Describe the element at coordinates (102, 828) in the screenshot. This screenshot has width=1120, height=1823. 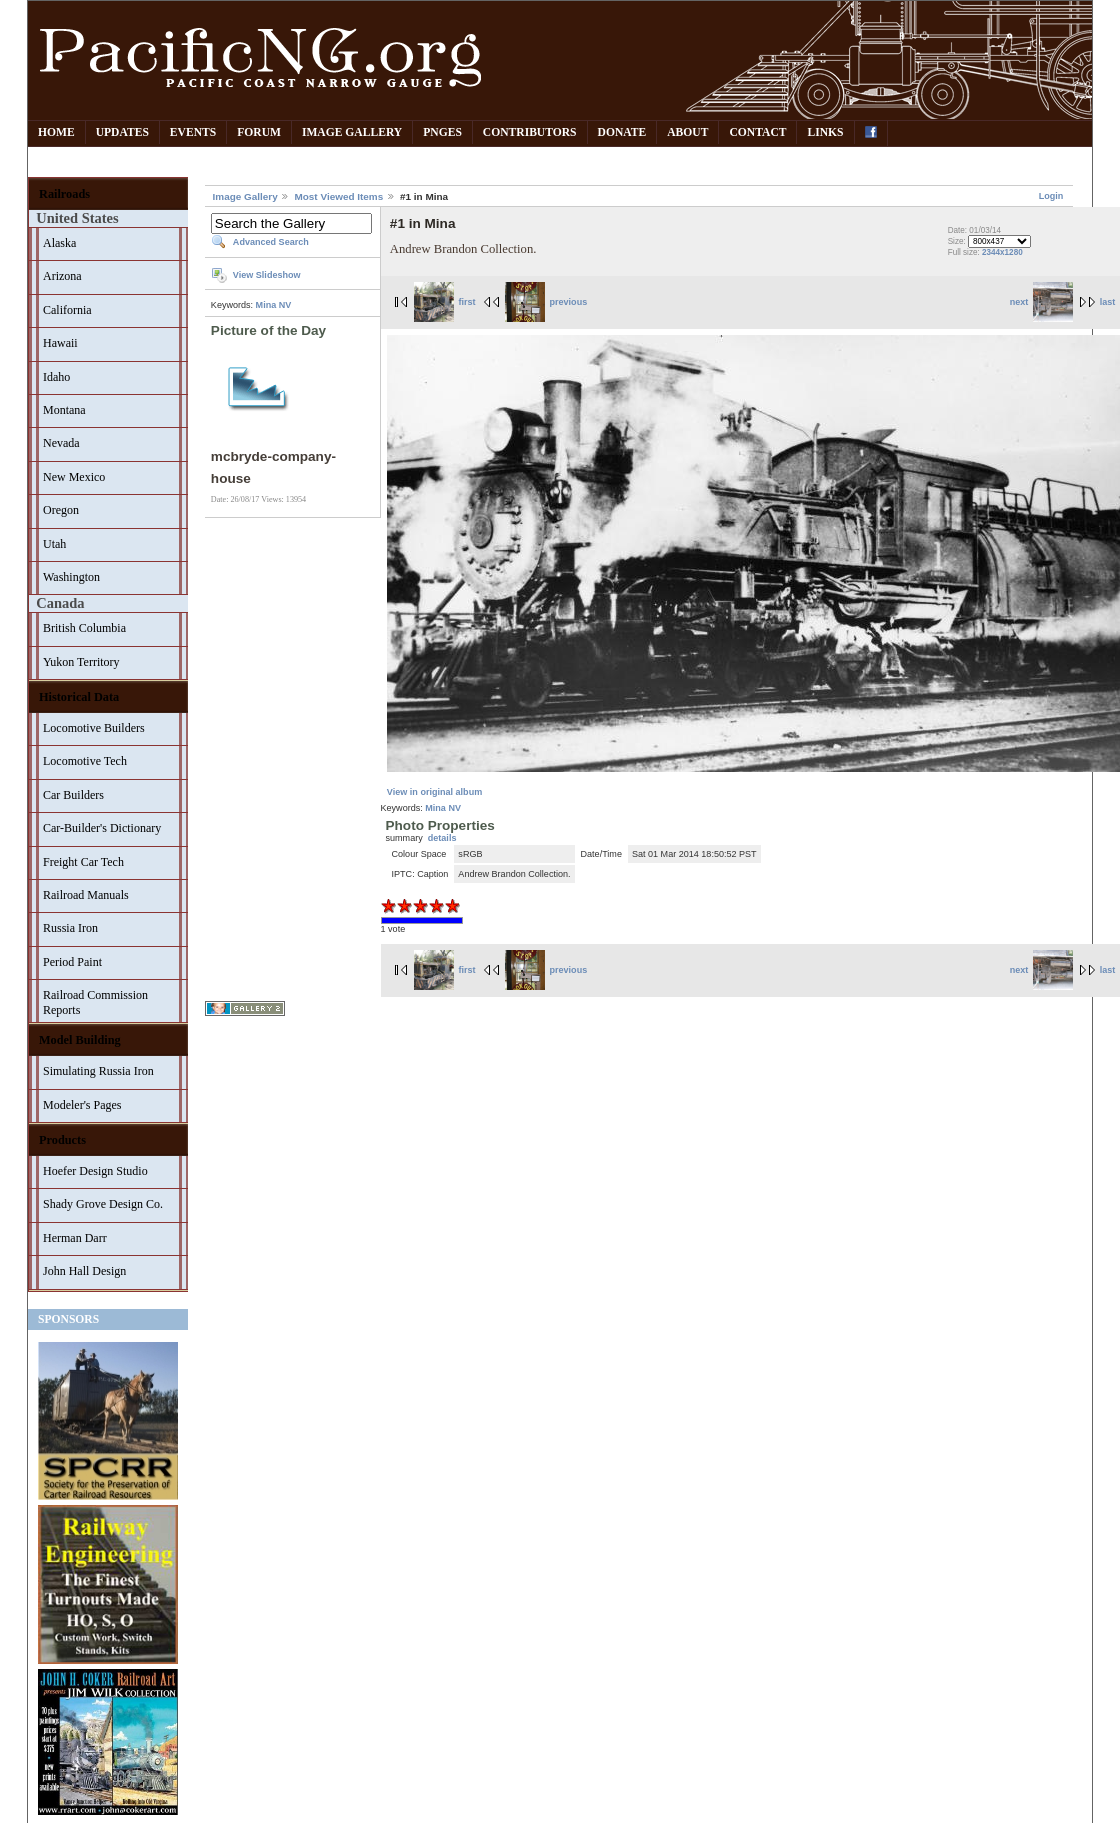
I see `Car-Builder's Dictionary` at that location.